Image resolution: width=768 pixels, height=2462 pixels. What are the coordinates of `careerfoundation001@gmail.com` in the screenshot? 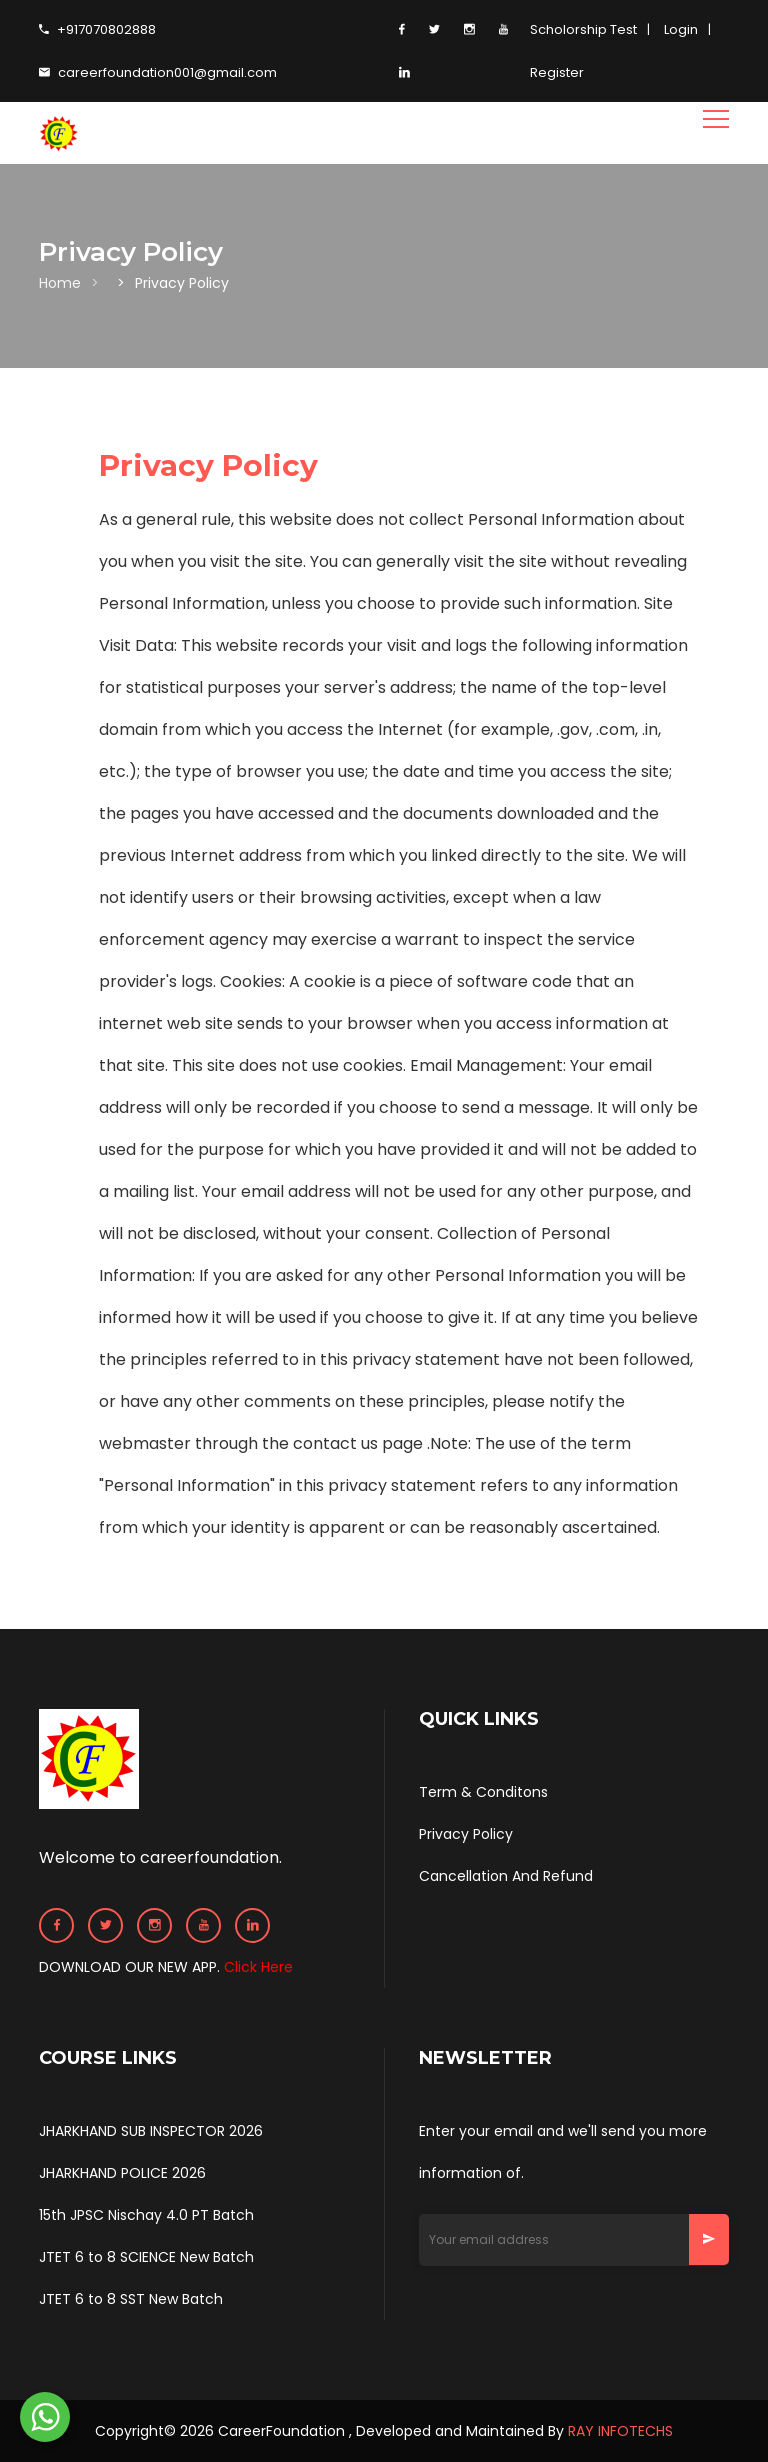 It's located at (158, 72).